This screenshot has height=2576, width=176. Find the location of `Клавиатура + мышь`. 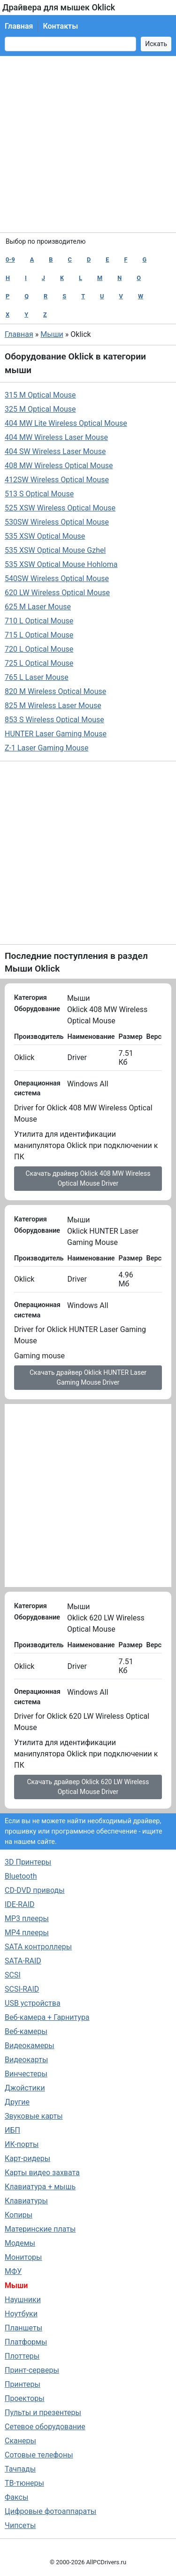

Клавиатура + мышь is located at coordinates (40, 2186).